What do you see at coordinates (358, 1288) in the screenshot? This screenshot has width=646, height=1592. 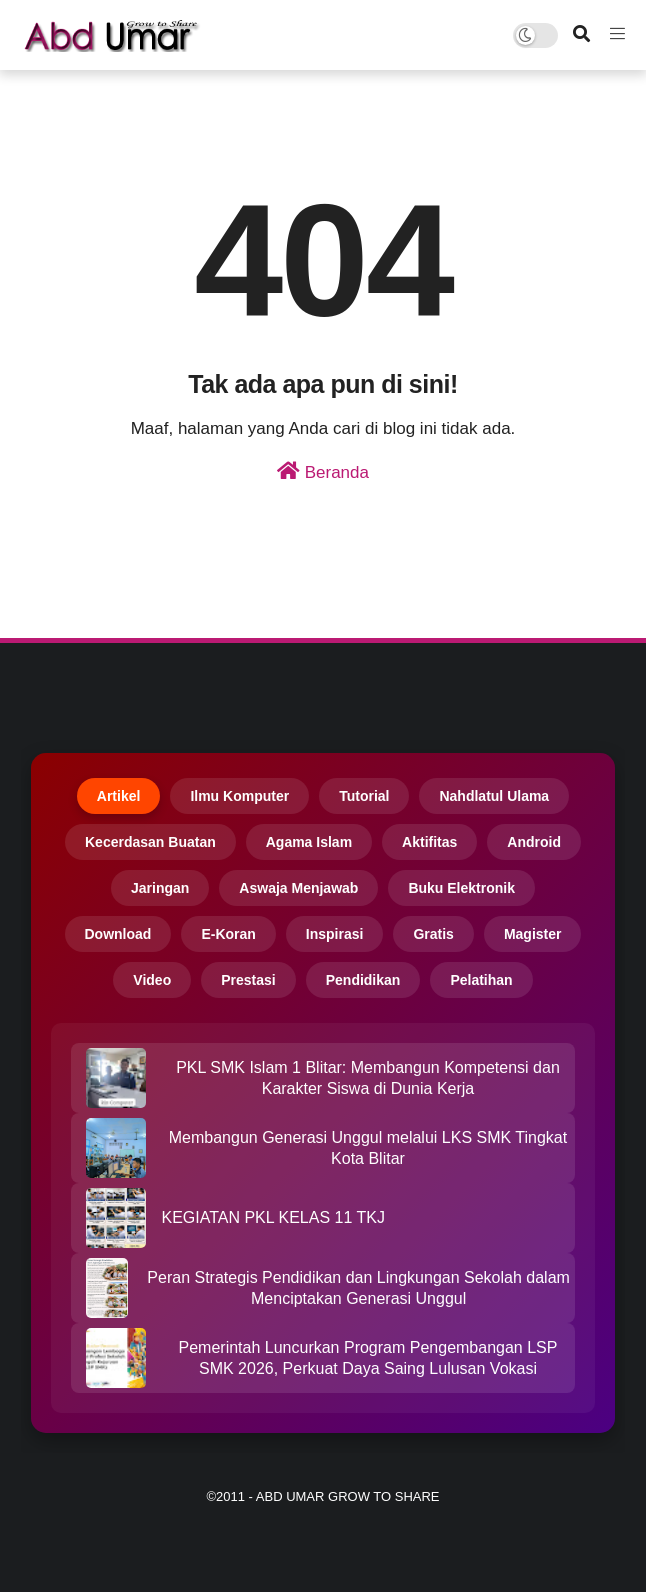 I see `Peran Strategis Pendidikan dan Lingkungan Sekolah dalam Menciptakan Generasi Unggul` at bounding box center [358, 1288].